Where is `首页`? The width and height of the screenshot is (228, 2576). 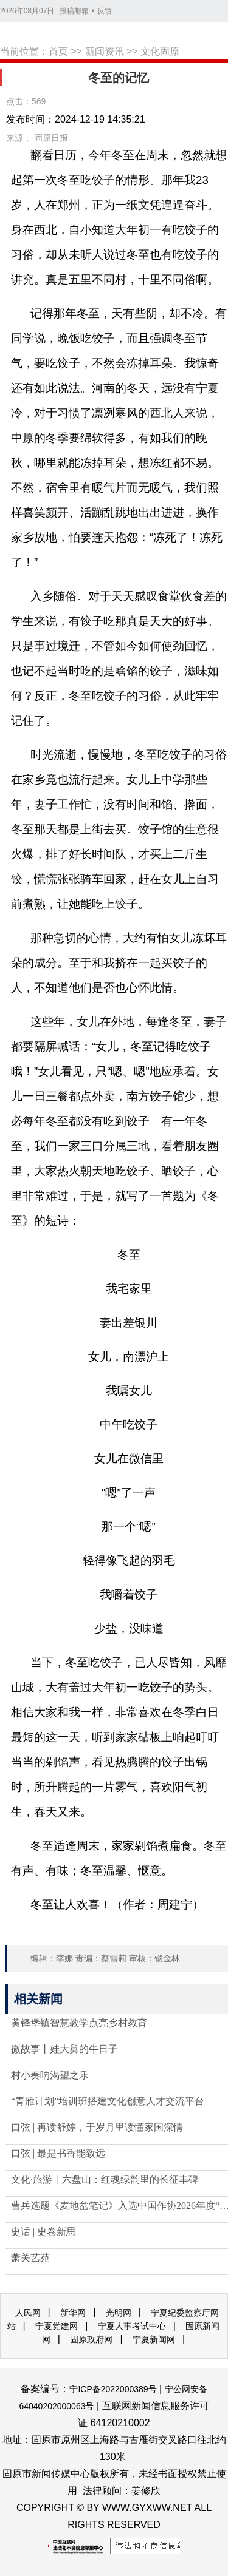 首页 is located at coordinates (58, 51).